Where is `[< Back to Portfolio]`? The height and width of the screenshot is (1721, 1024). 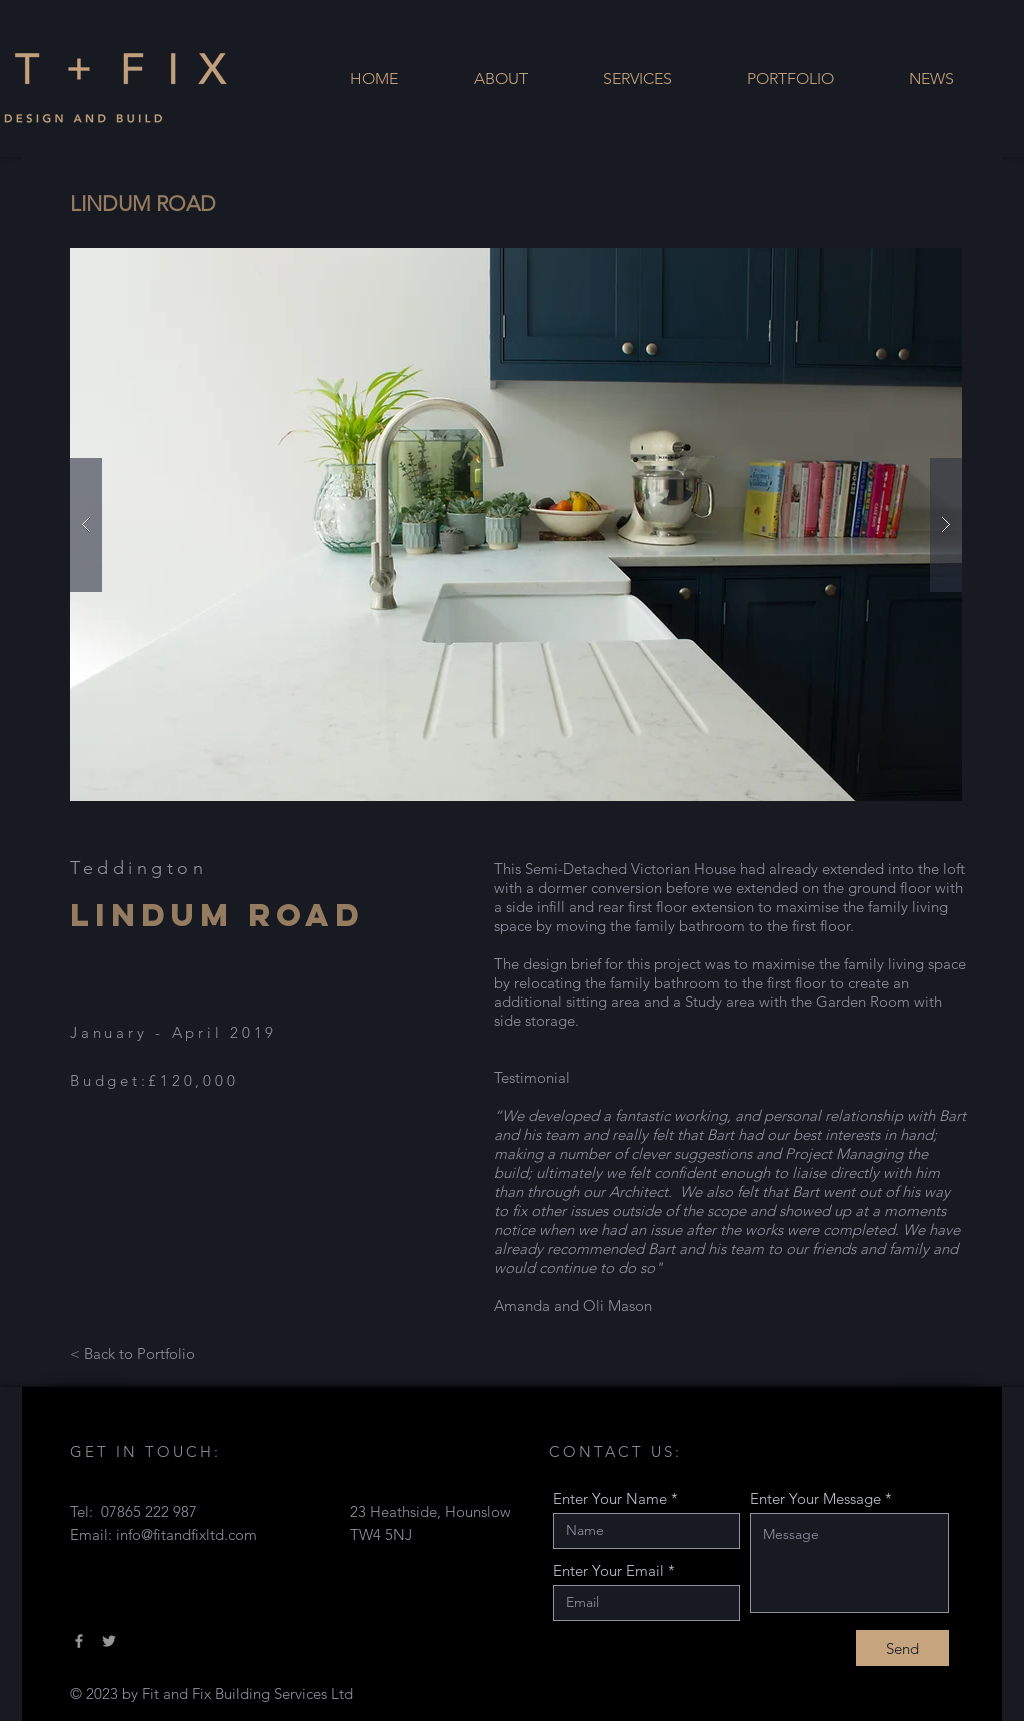
[< Back to Portfolio] is located at coordinates (132, 1353).